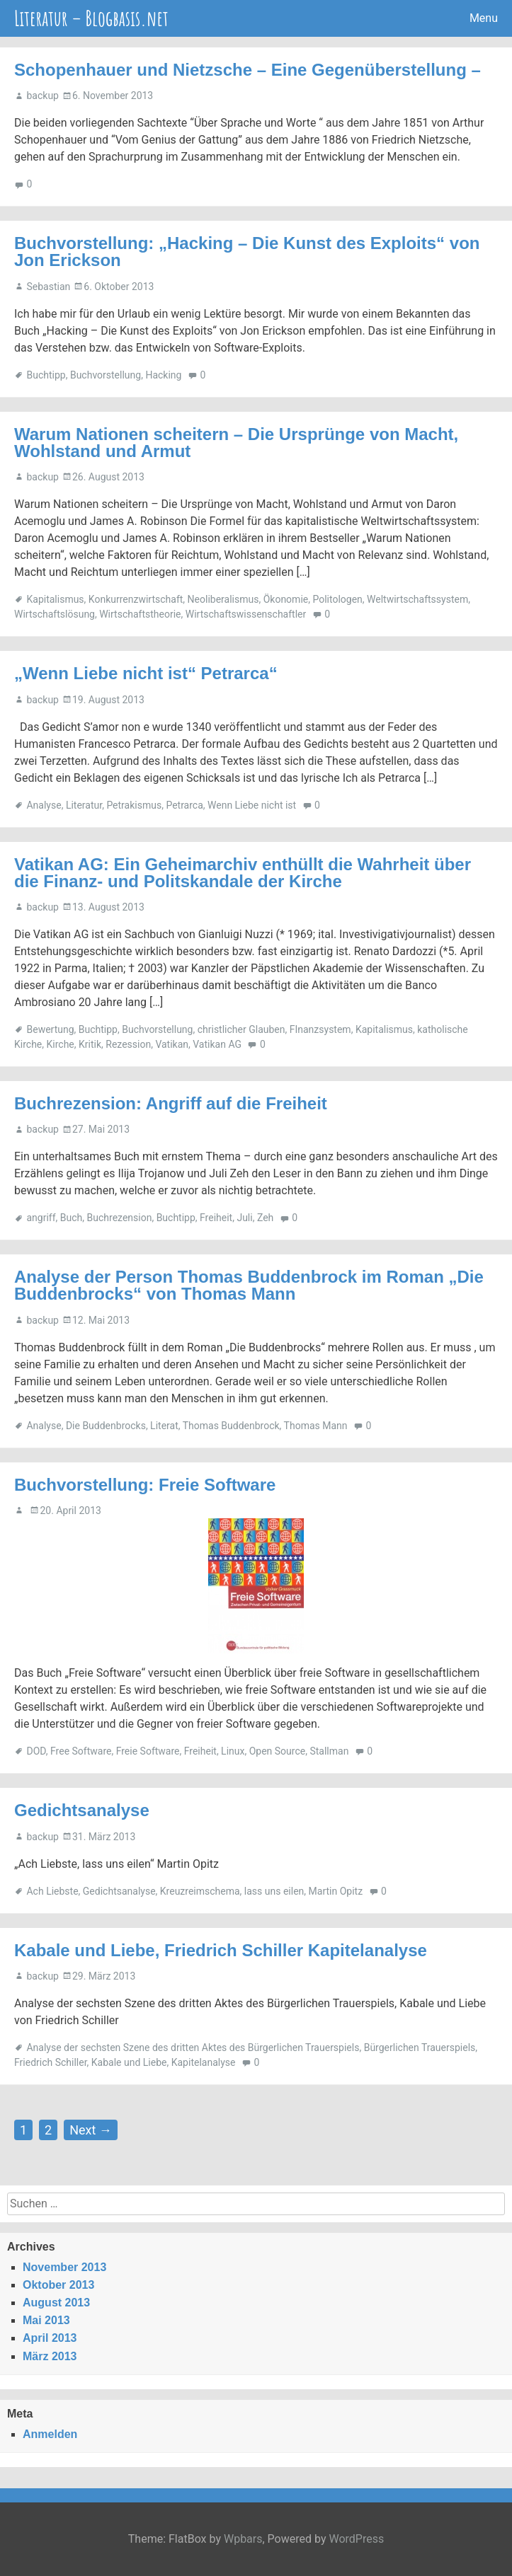  I want to click on Warum Nationen scheitern – Die Ursprünge von Macht, Wohlstand und Armut, so click(236, 442).